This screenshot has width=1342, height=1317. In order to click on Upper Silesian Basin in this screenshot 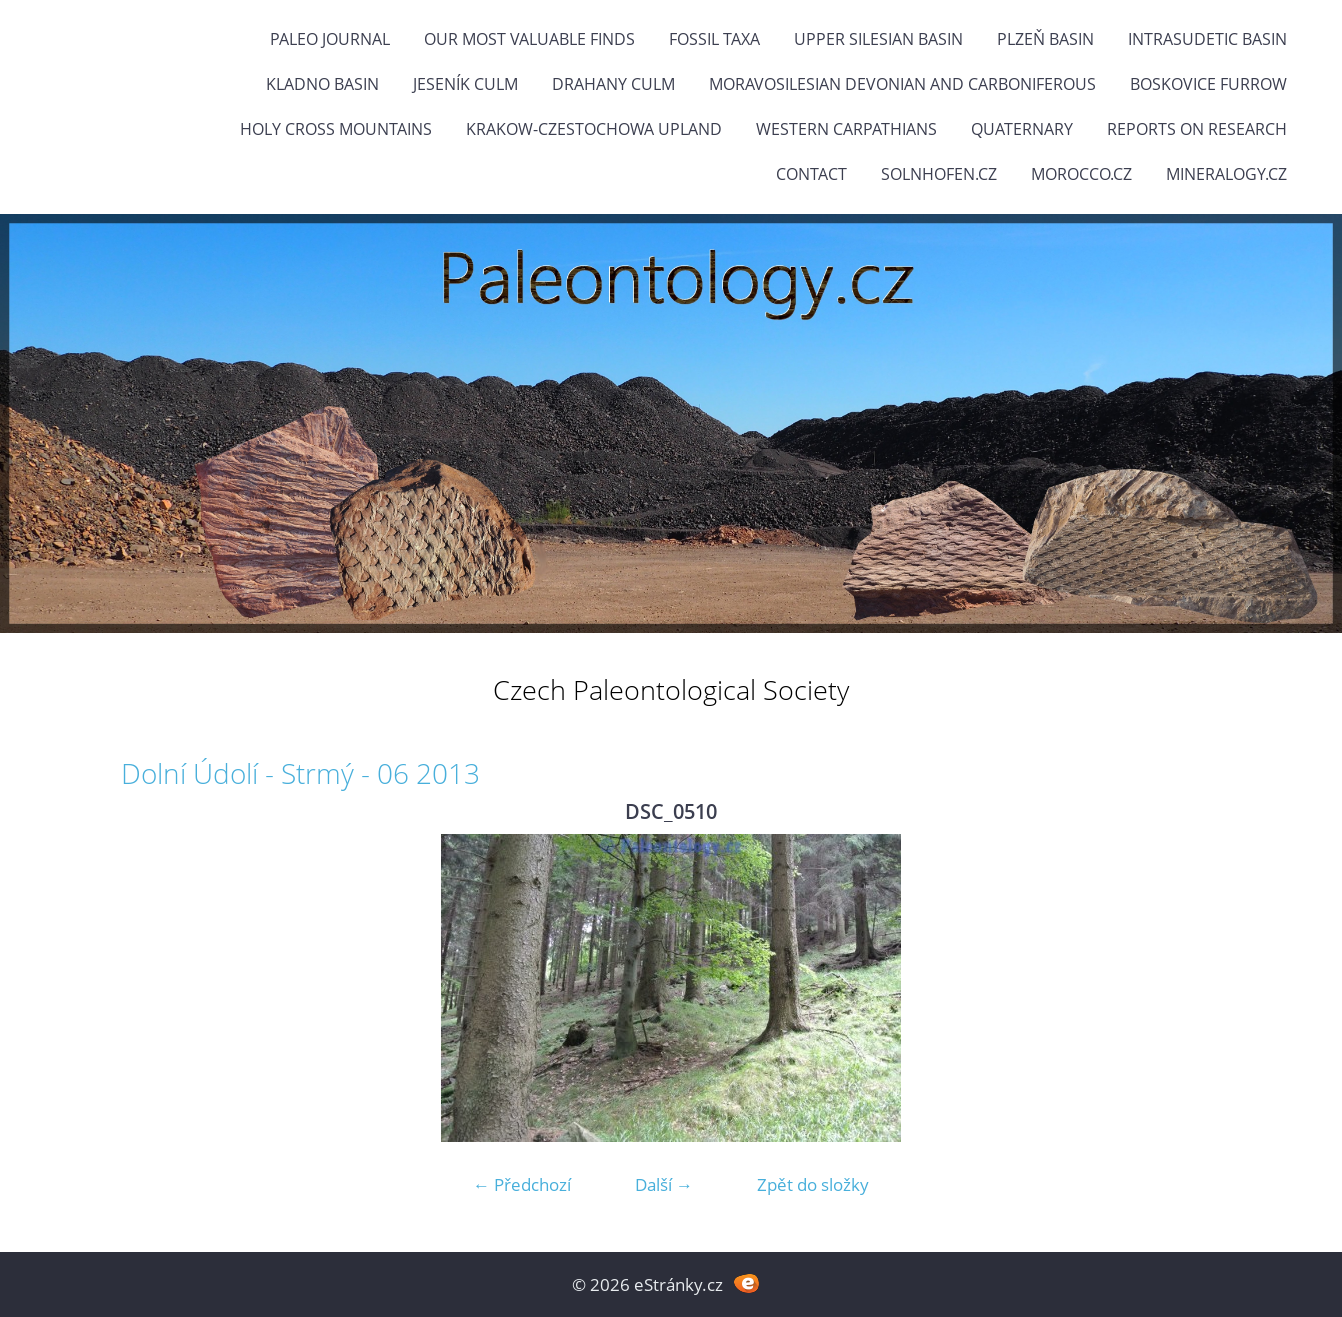, I will do `click(878, 39)`.